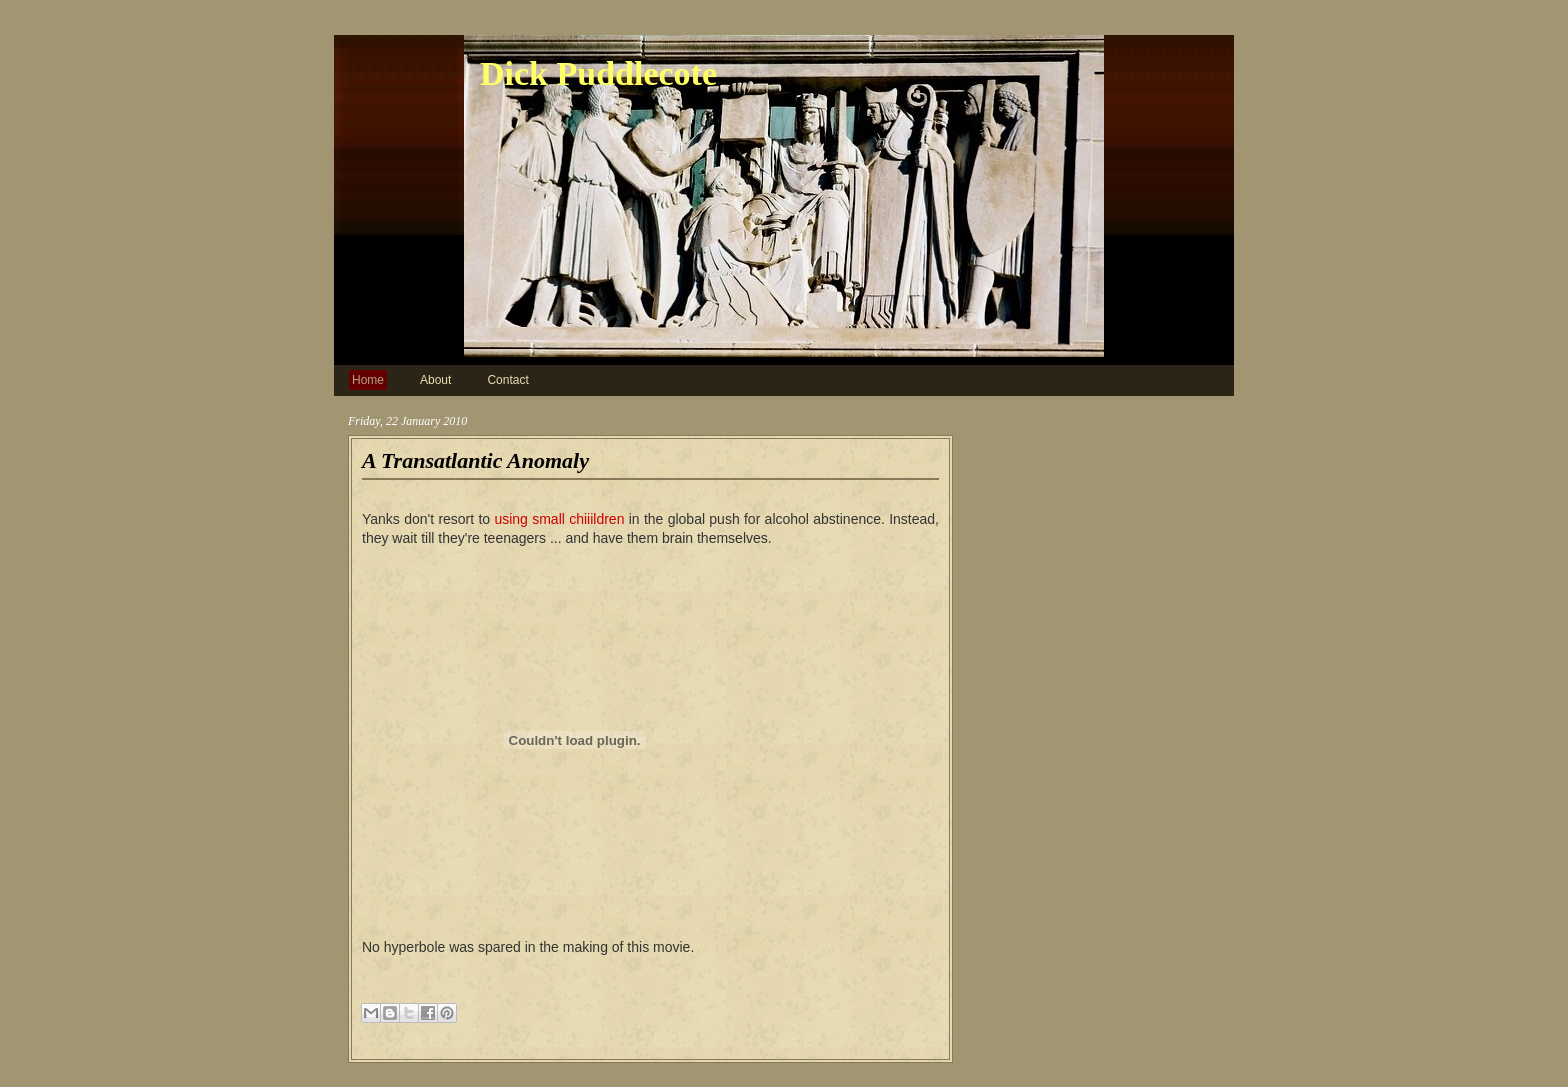 The width and height of the screenshot is (1568, 1087). Describe the element at coordinates (475, 460) in the screenshot. I see `A Transatlantic Anomaly` at that location.